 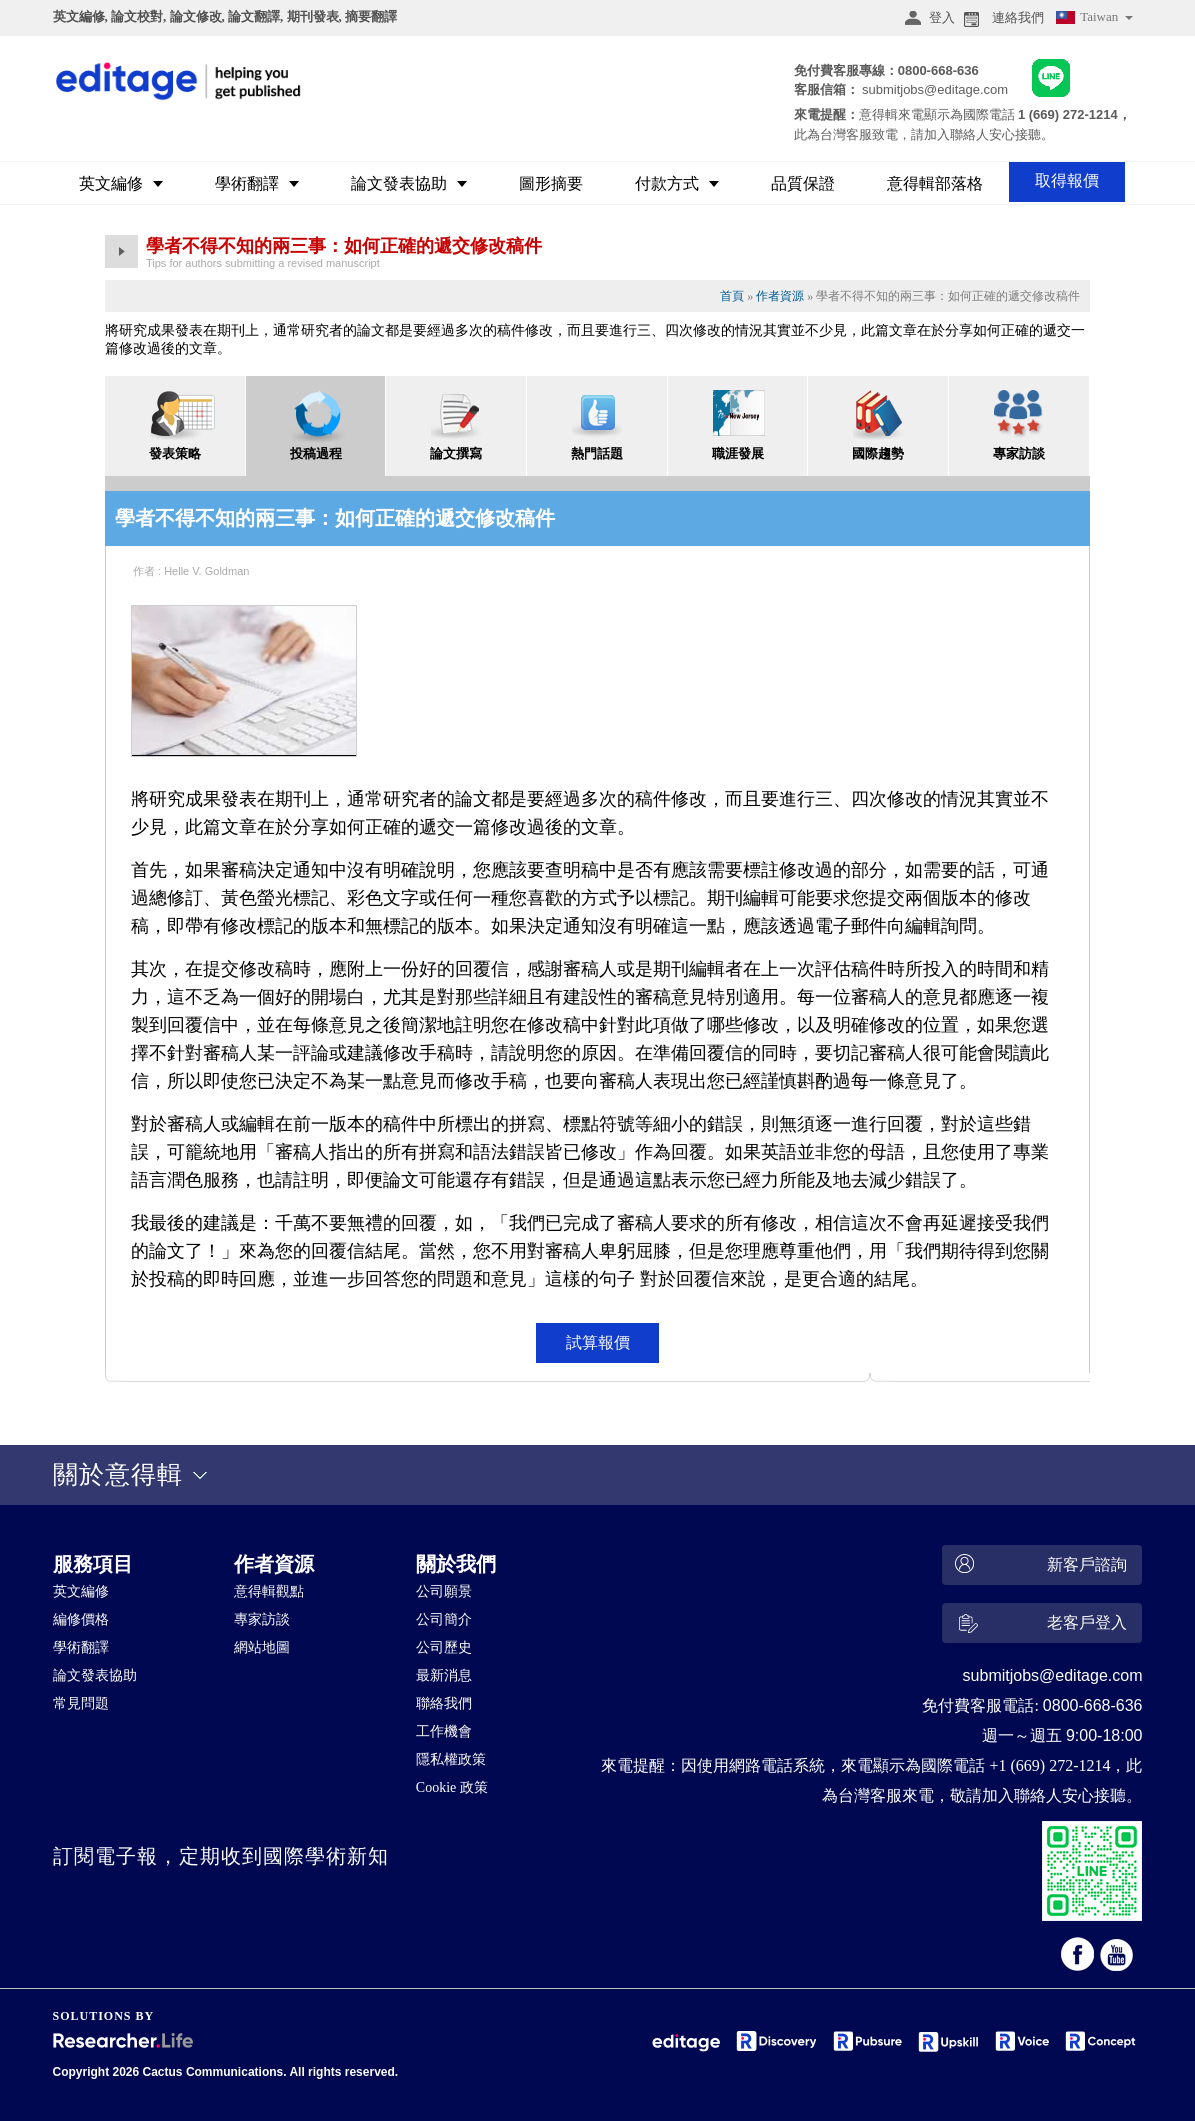 What do you see at coordinates (269, 1591) in the screenshot?
I see `意得輯觀點` at bounding box center [269, 1591].